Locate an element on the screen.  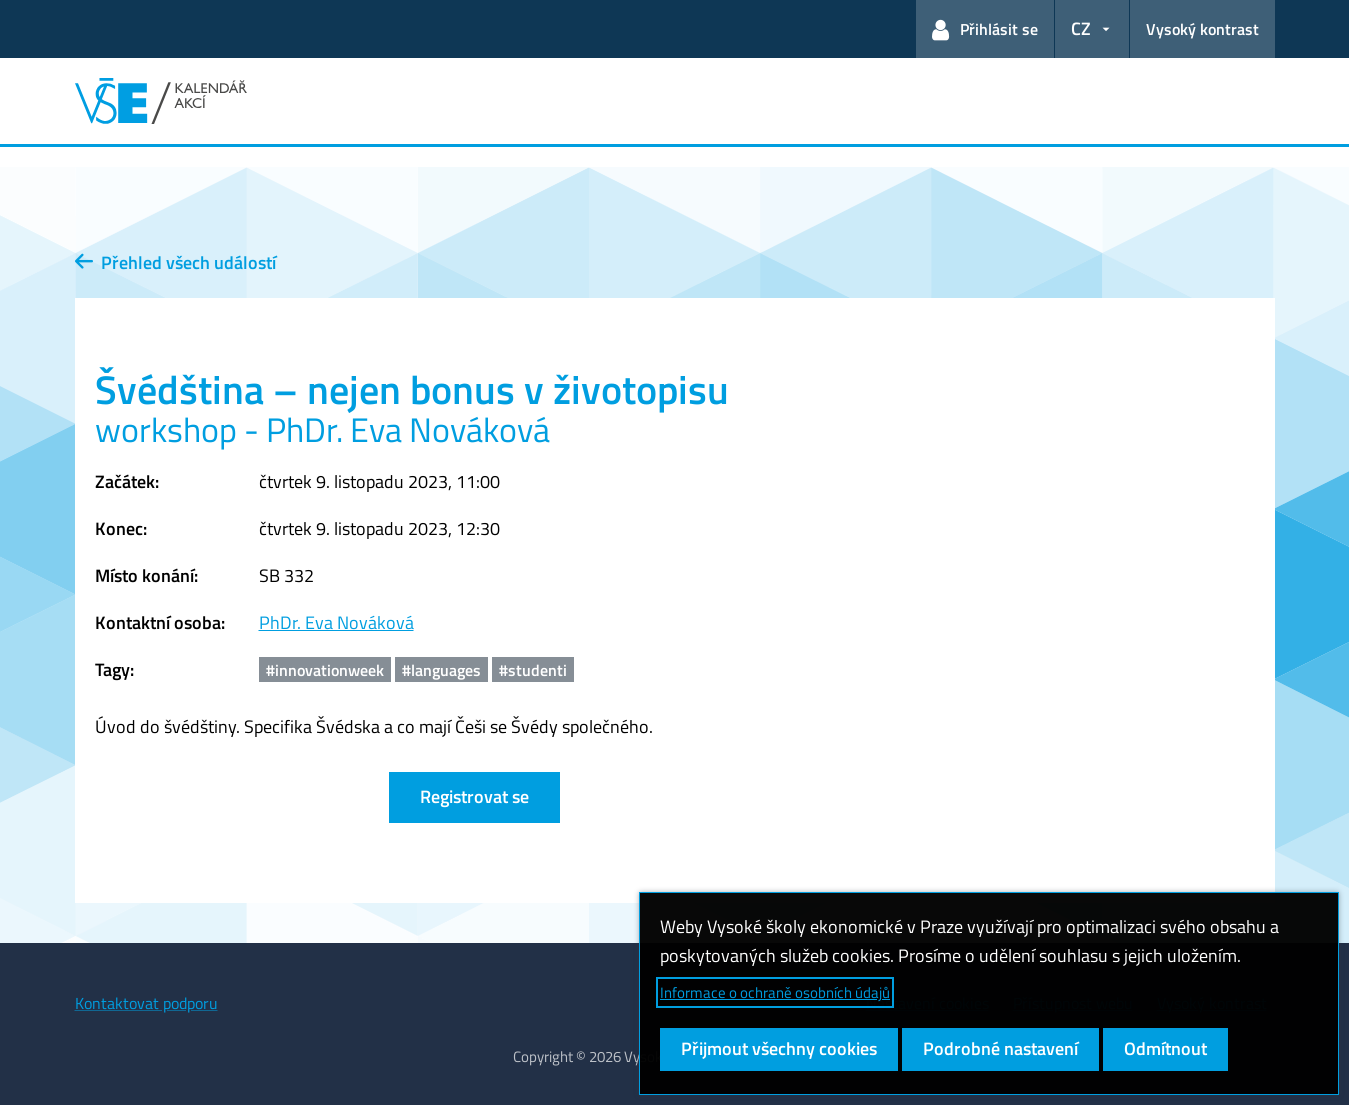
Registrovat se is located at coordinates (474, 796).